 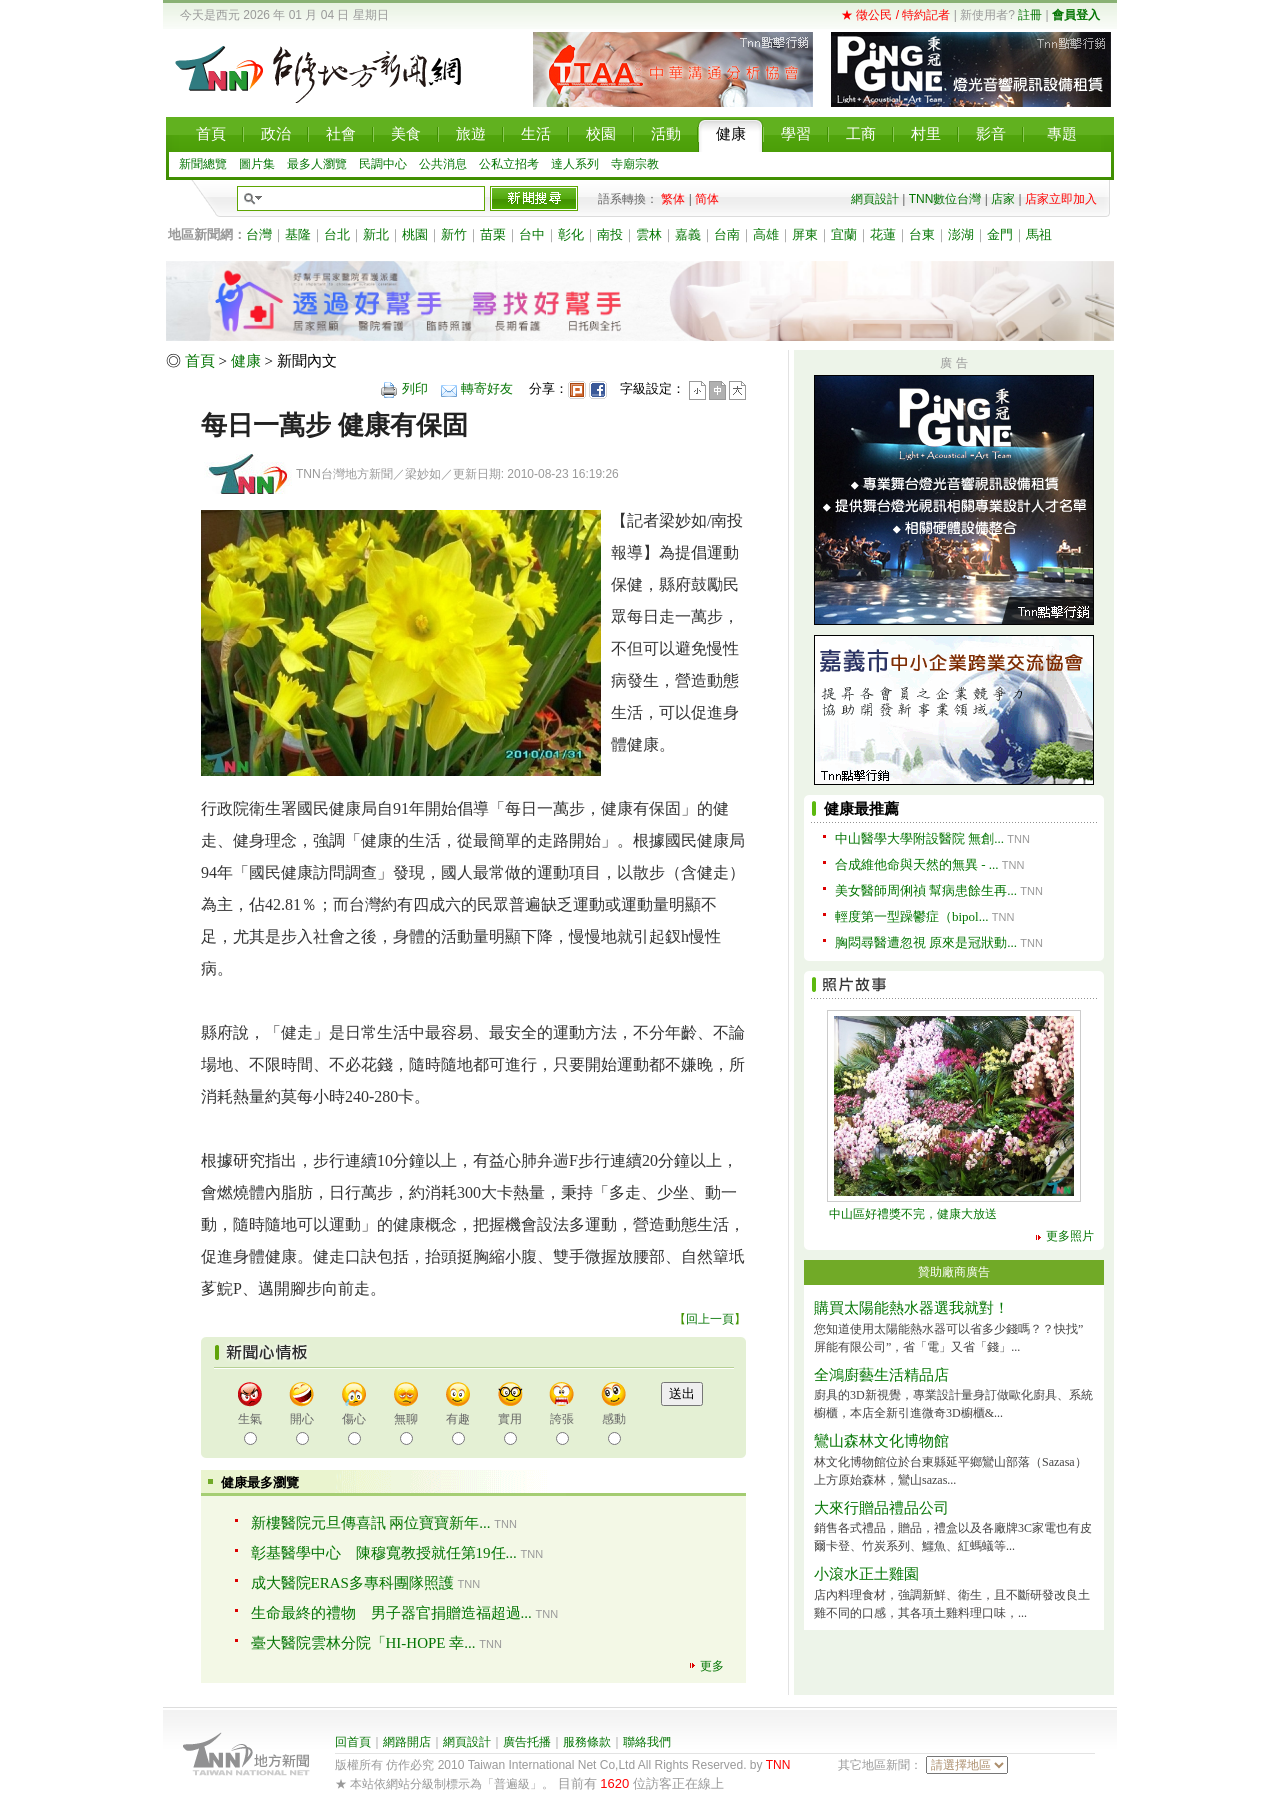 I want to click on 聯絡我們, so click(x=647, y=1742).